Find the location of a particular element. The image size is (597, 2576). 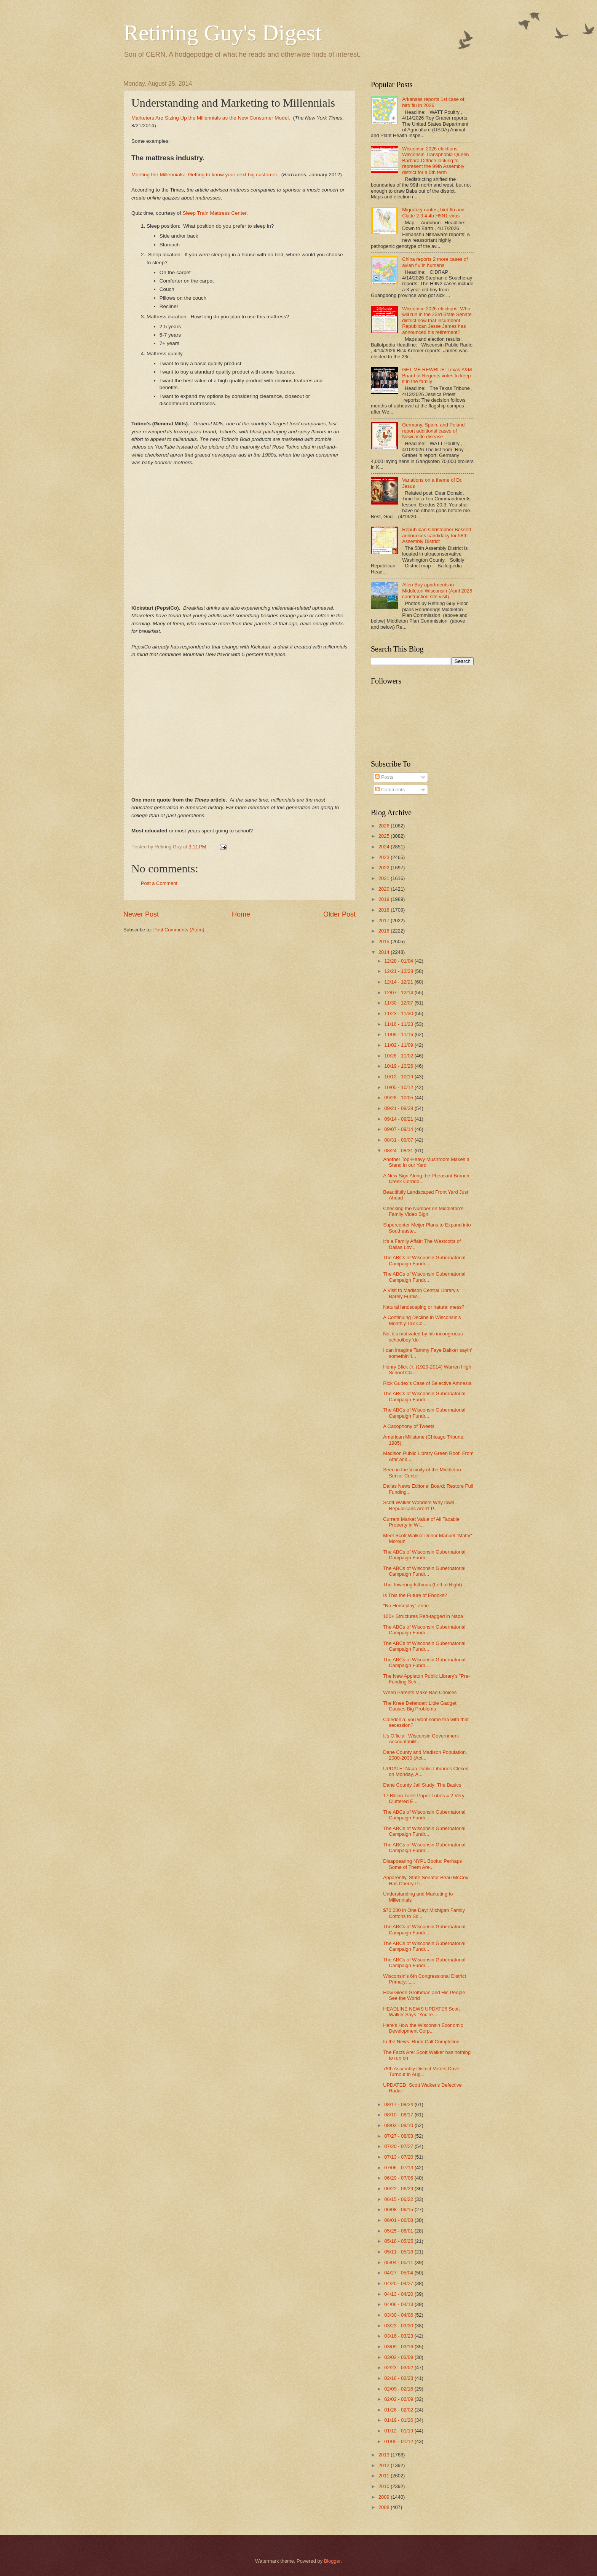

03/30 - 04/06 is located at coordinates (399, 2315).